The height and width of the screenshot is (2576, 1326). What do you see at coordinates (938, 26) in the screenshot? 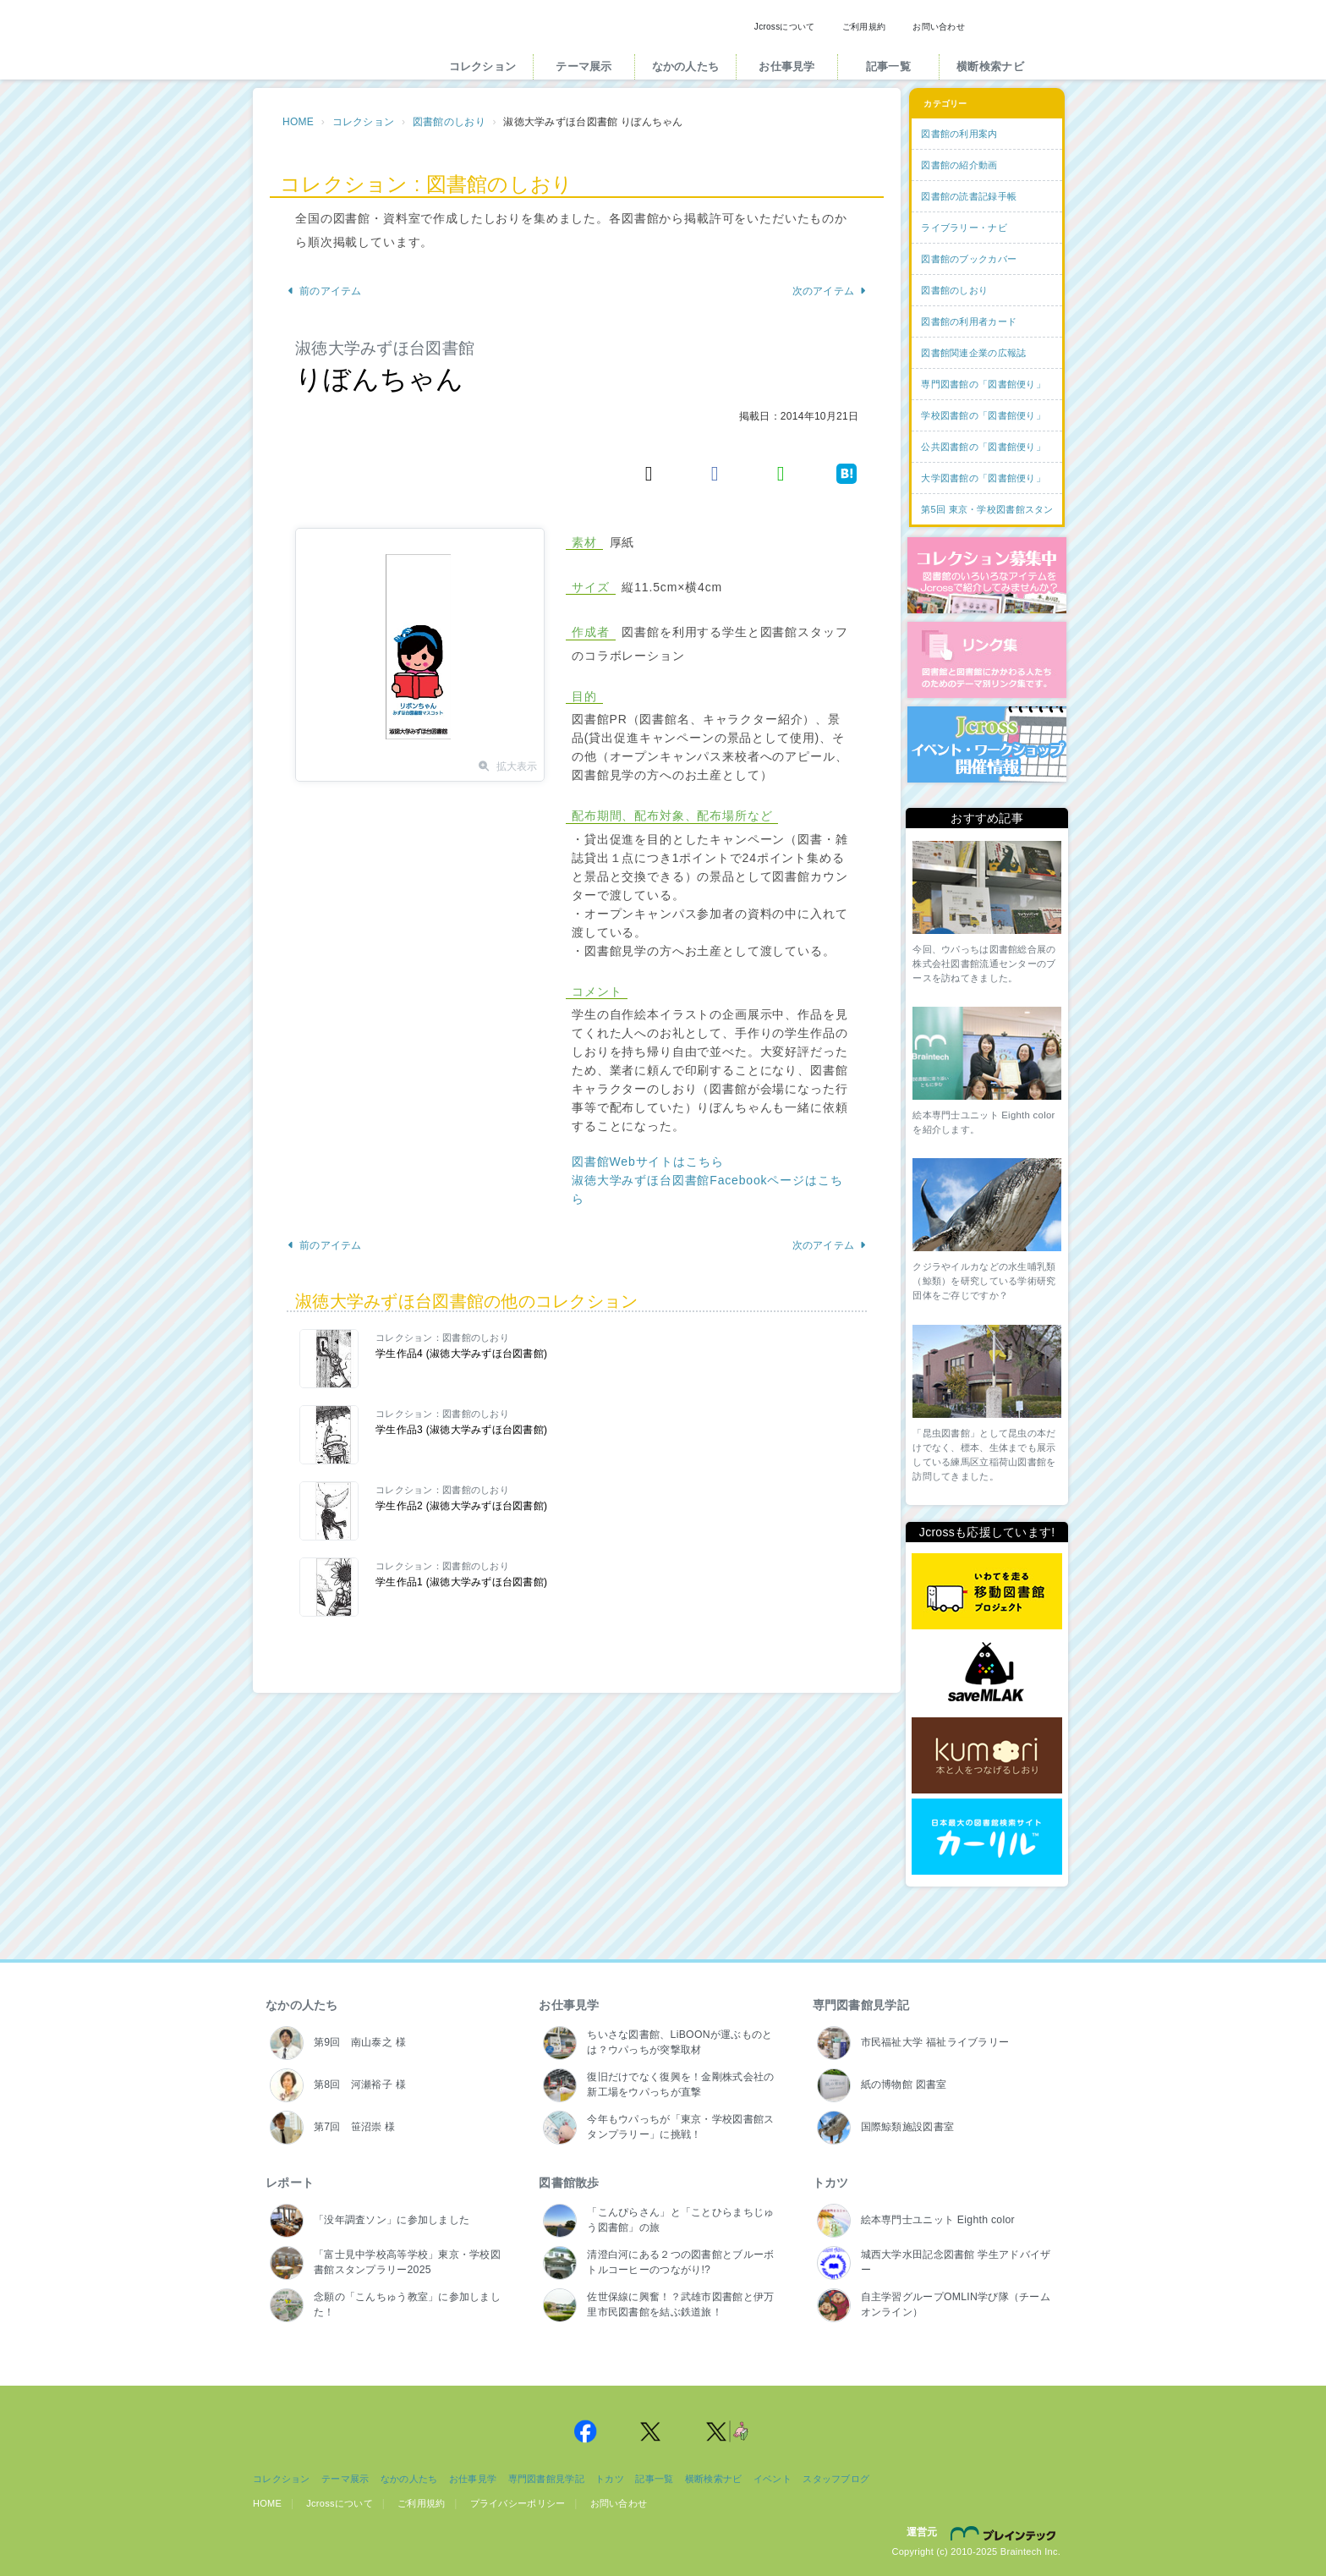
I see `お問い合わせ` at bounding box center [938, 26].